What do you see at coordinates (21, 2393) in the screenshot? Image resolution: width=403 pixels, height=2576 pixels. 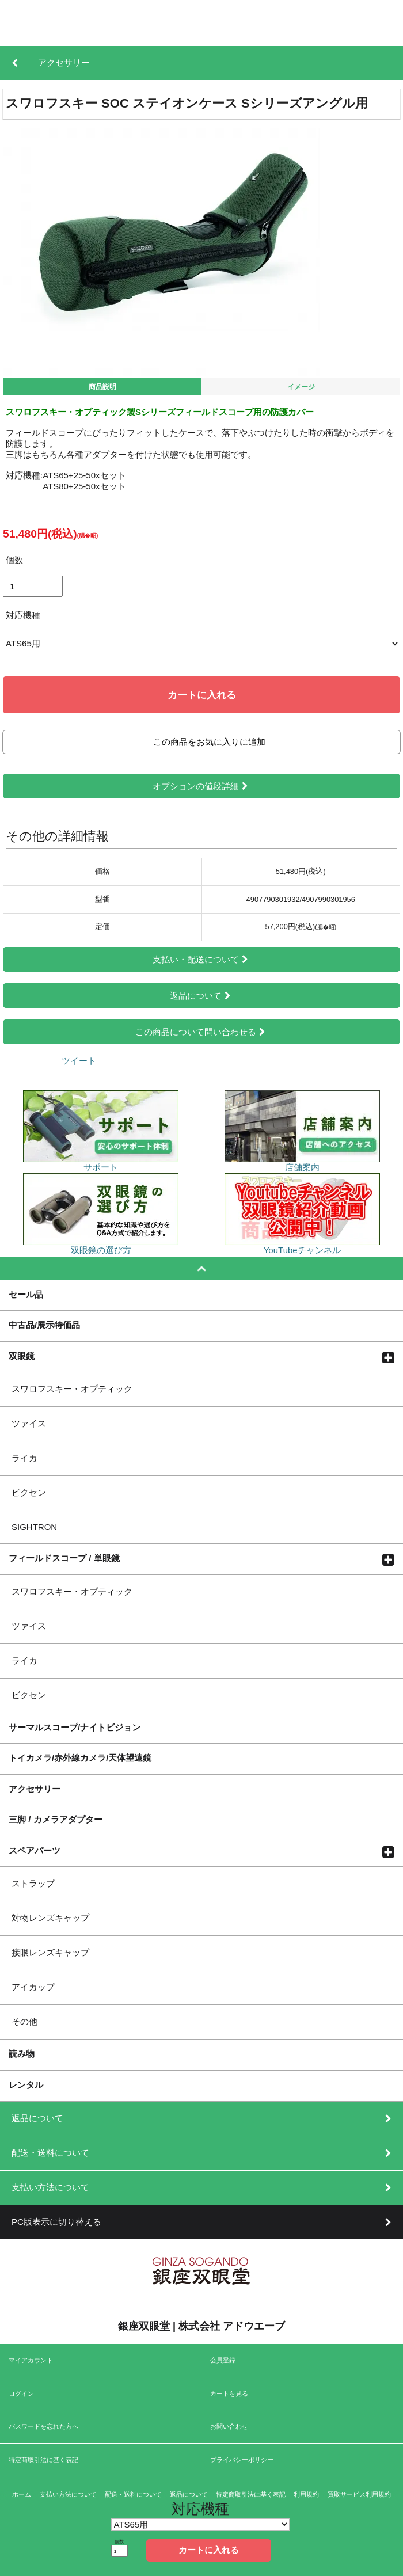 I see `ログイン` at bounding box center [21, 2393].